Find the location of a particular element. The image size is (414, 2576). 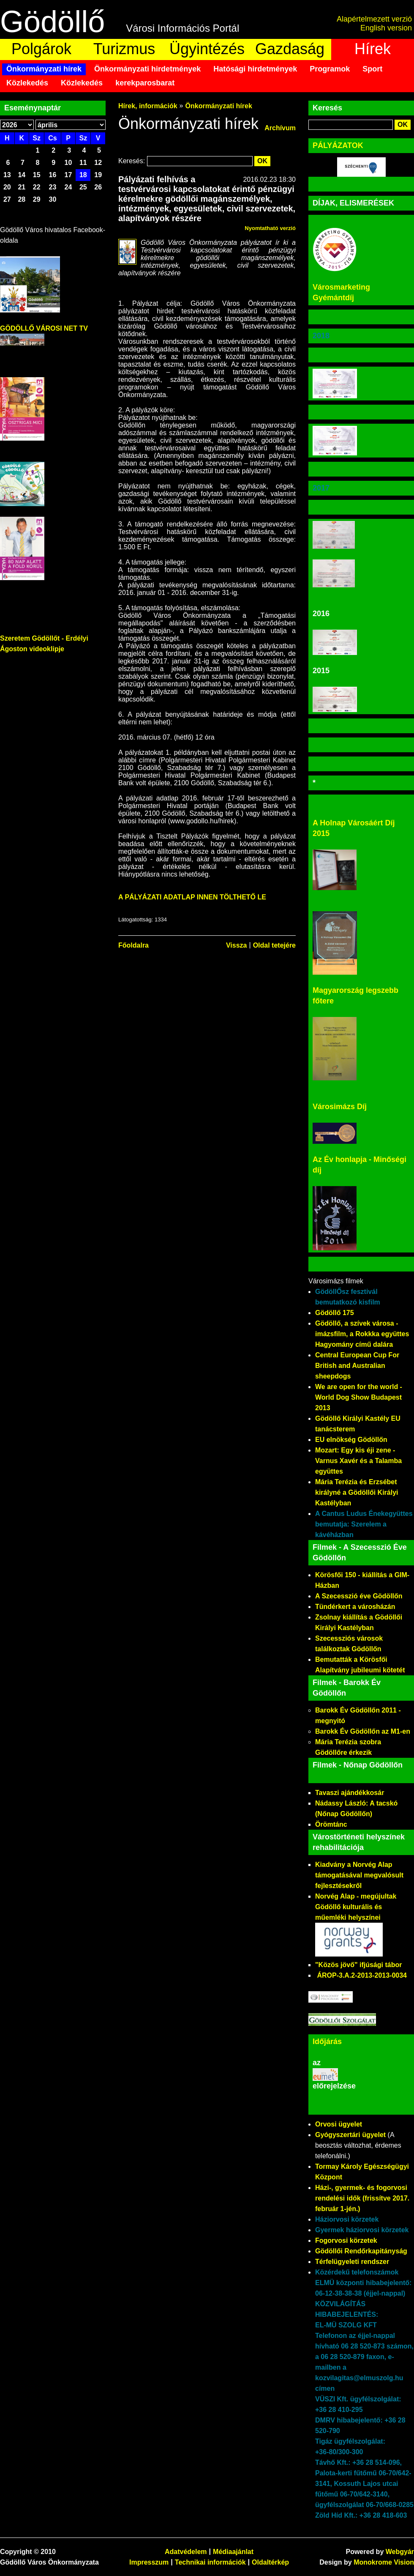

Tündérkert a városházán is located at coordinates (355, 1606).